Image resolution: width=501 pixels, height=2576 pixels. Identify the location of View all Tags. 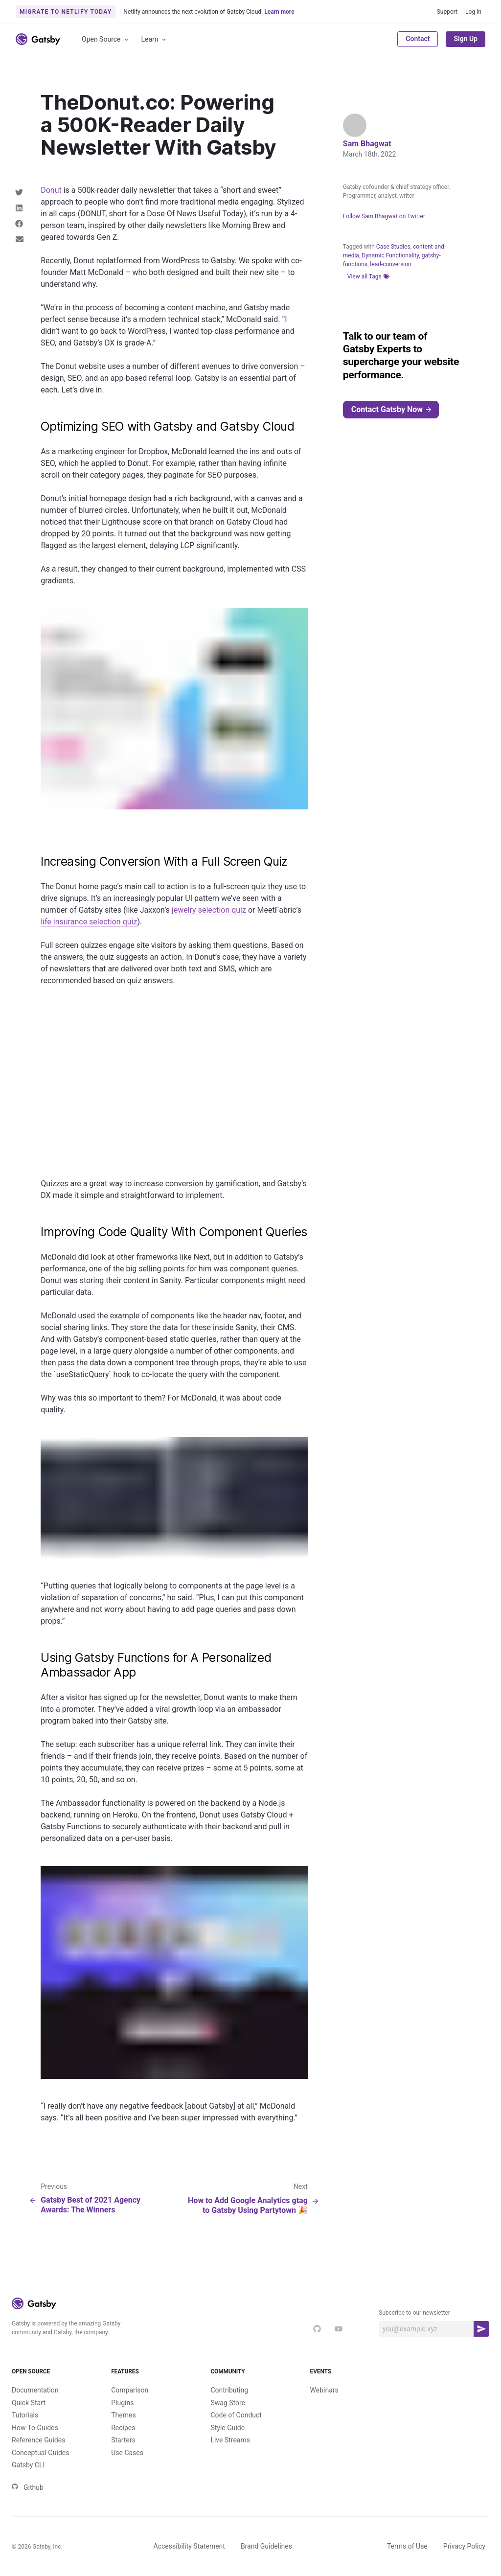
(368, 276).